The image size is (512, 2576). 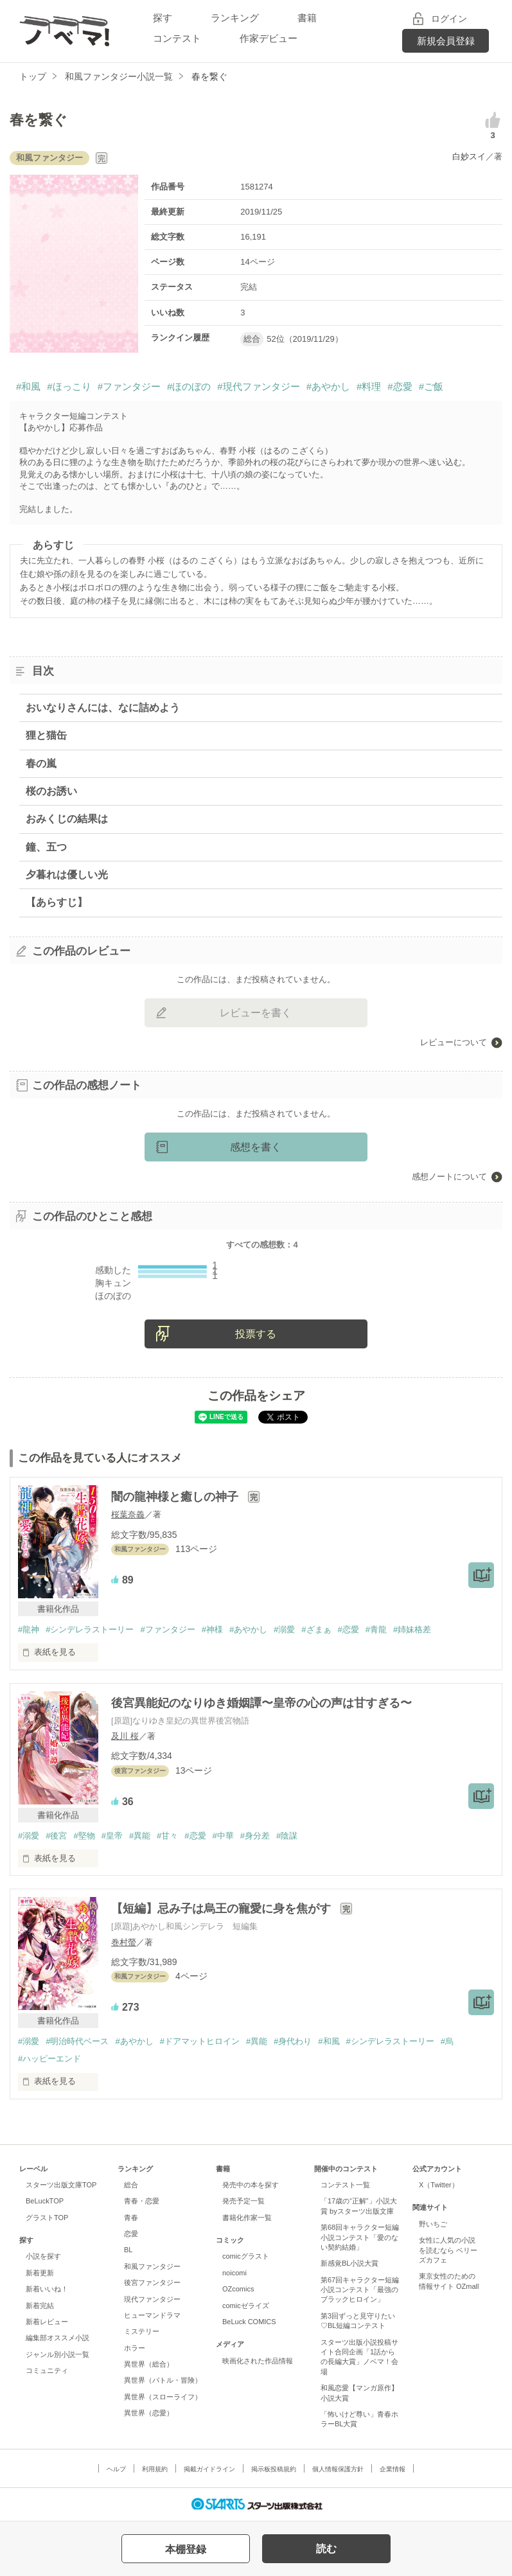 I want to click on スターツ出版文庫TOP, so click(x=61, y=2185).